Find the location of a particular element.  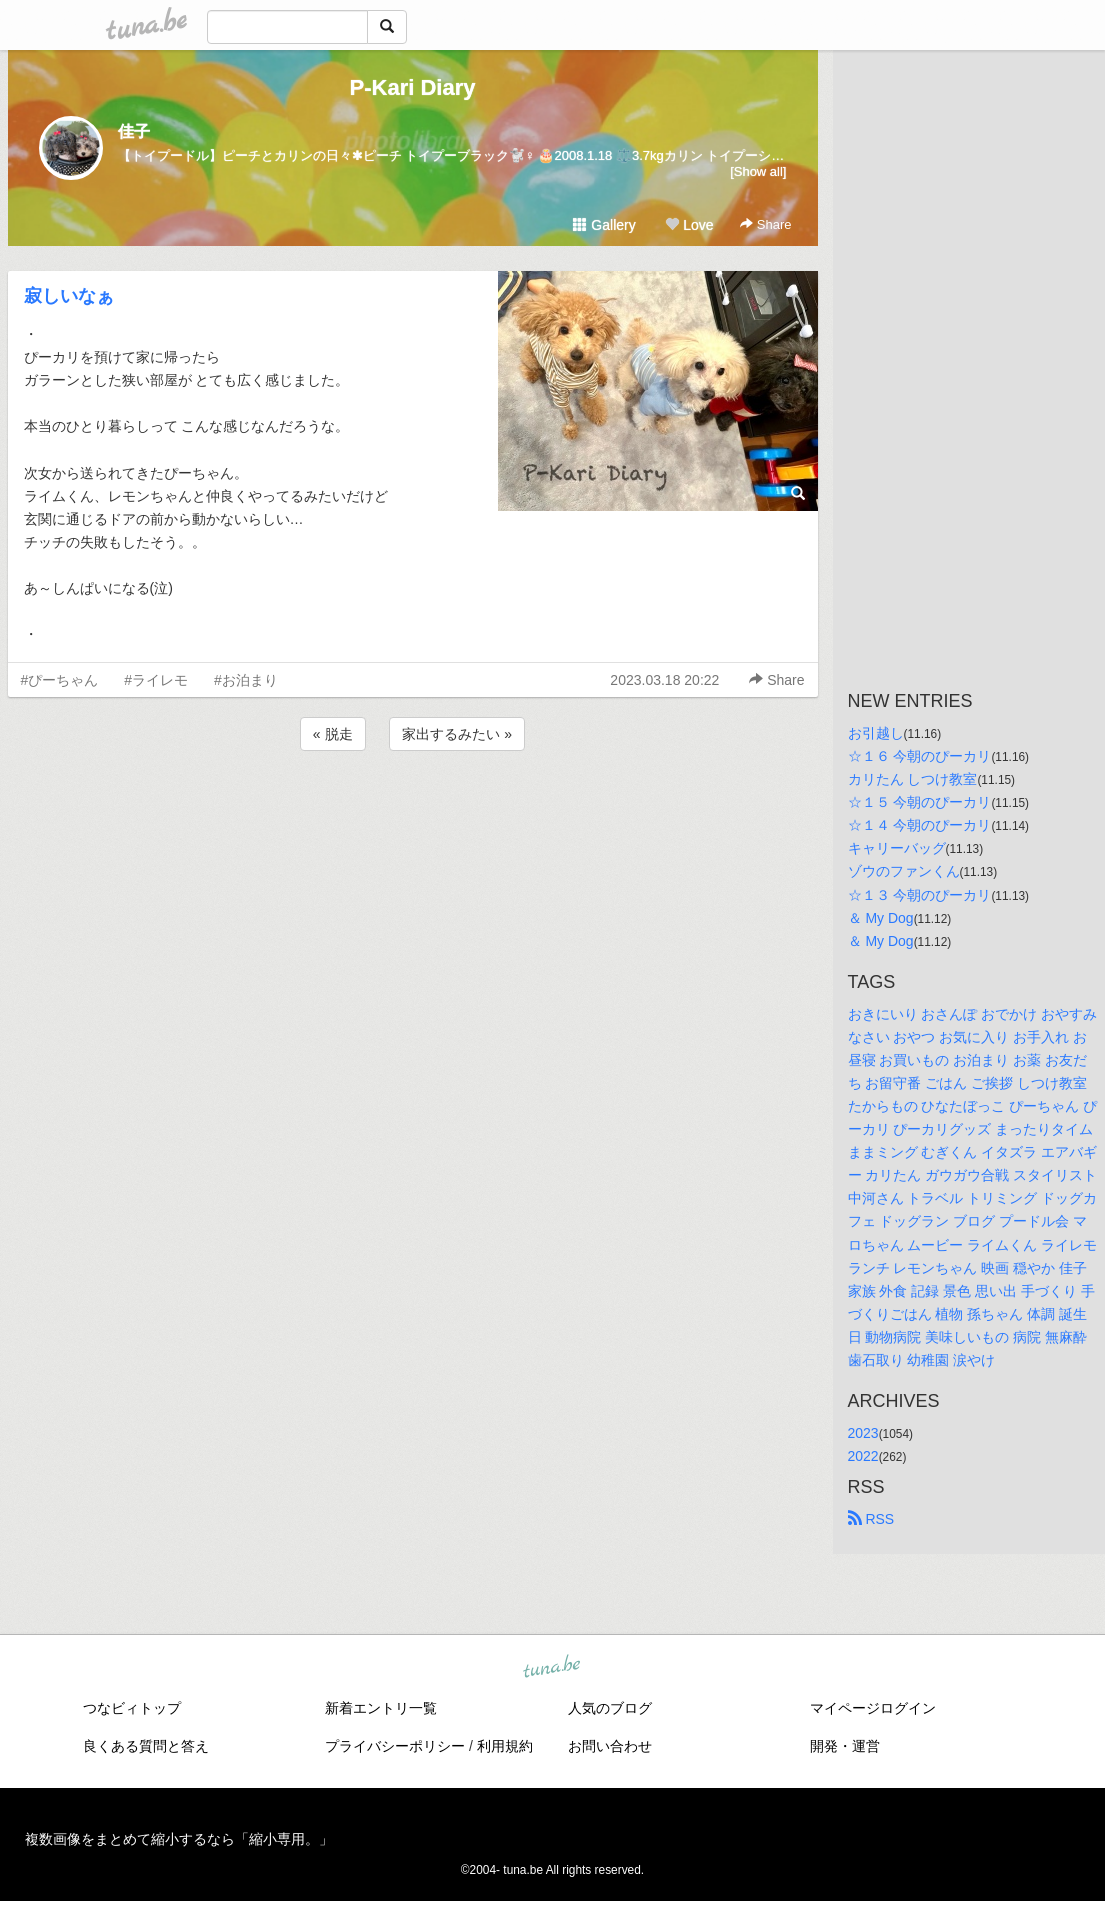

ゾウのファンくん is located at coordinates (904, 871).